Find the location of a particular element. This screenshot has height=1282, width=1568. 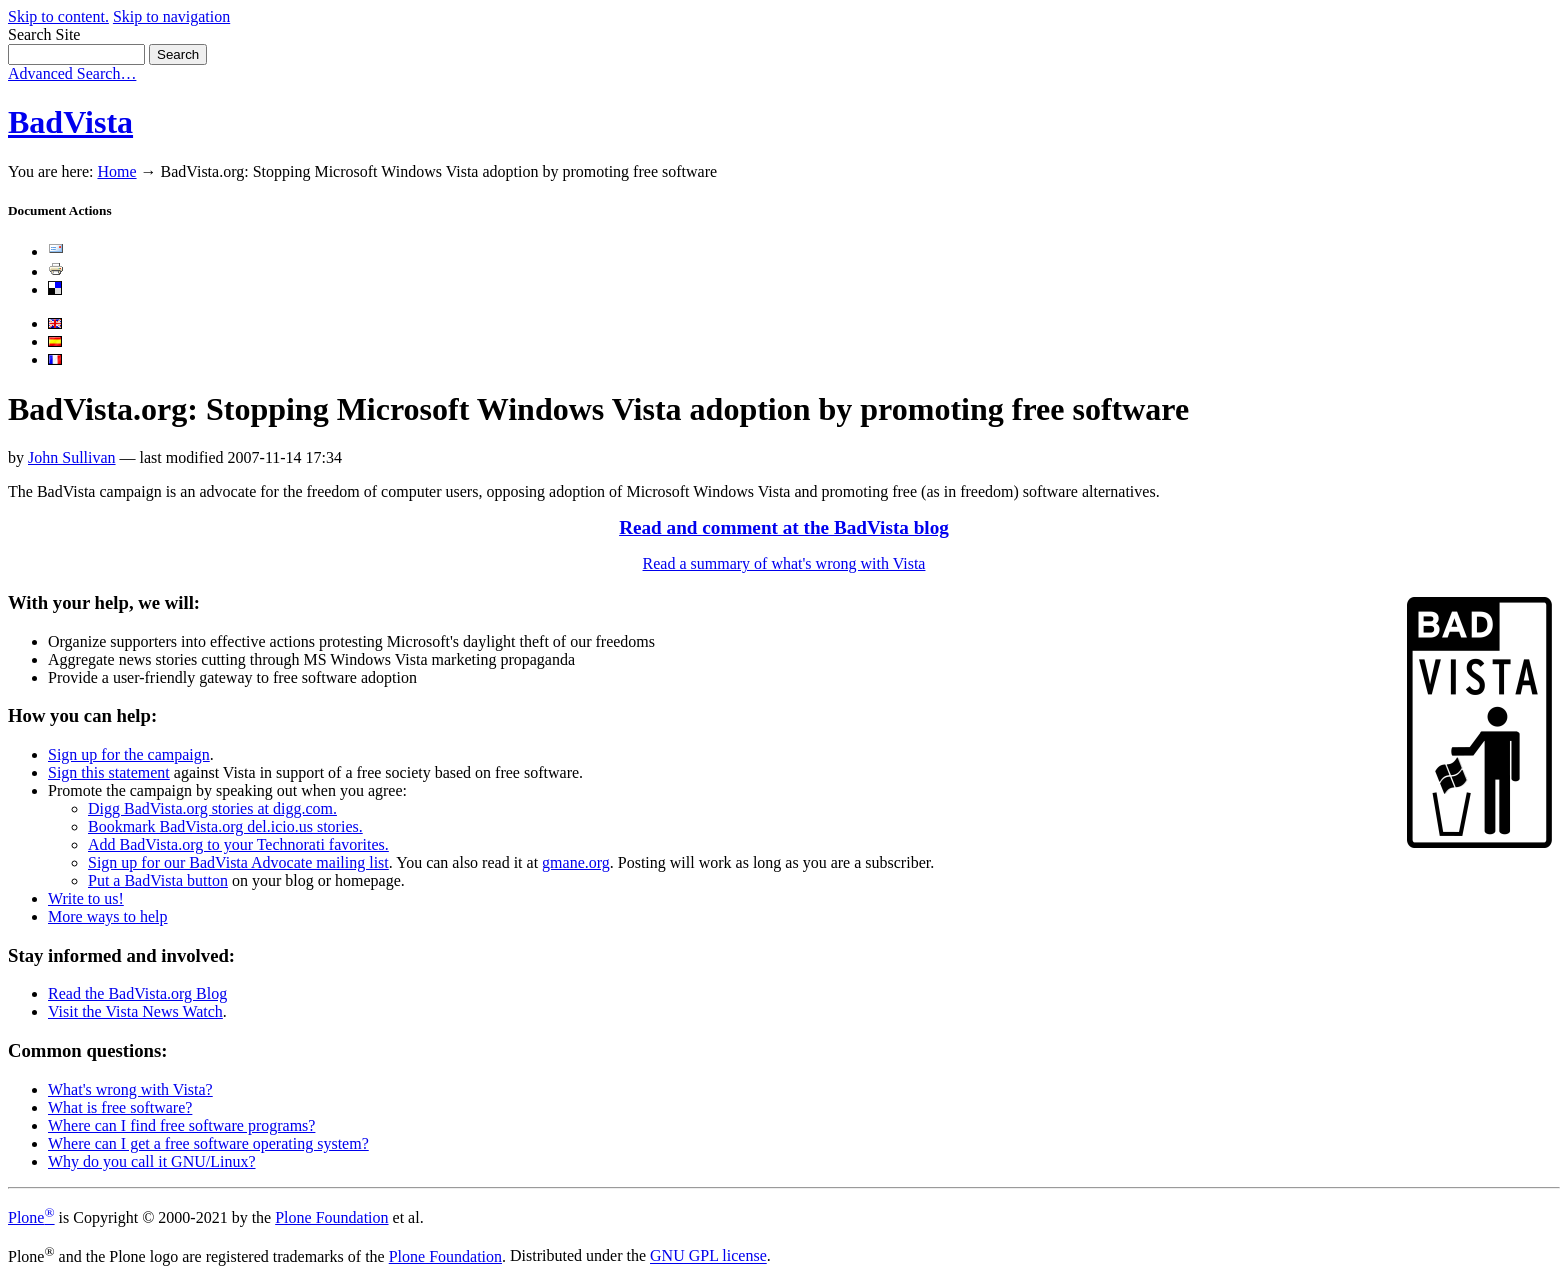

BadVista is located at coordinates (70, 122).